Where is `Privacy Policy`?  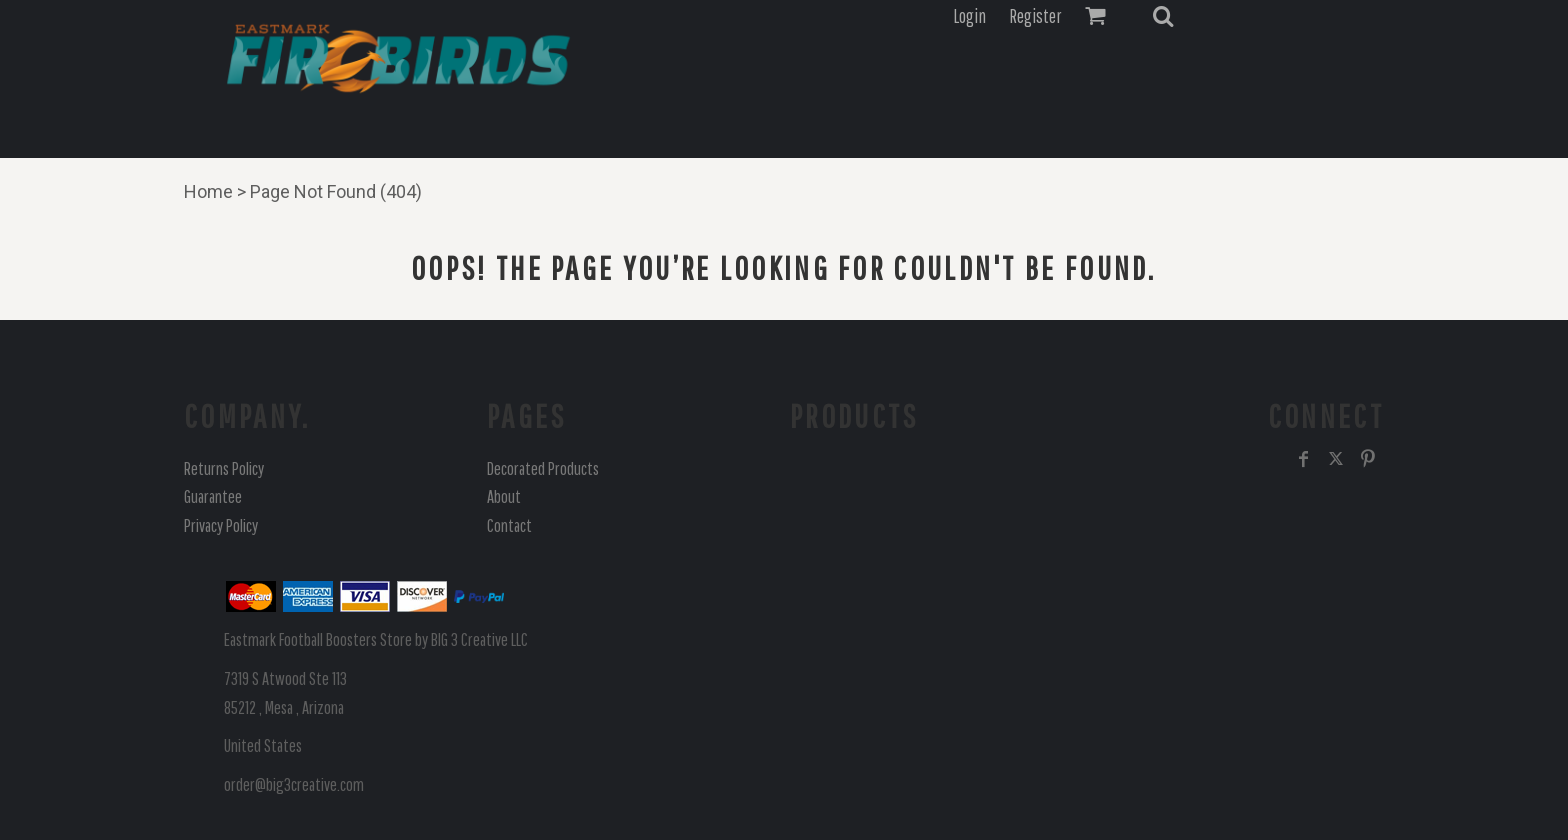
Privacy Policy is located at coordinates (221, 525).